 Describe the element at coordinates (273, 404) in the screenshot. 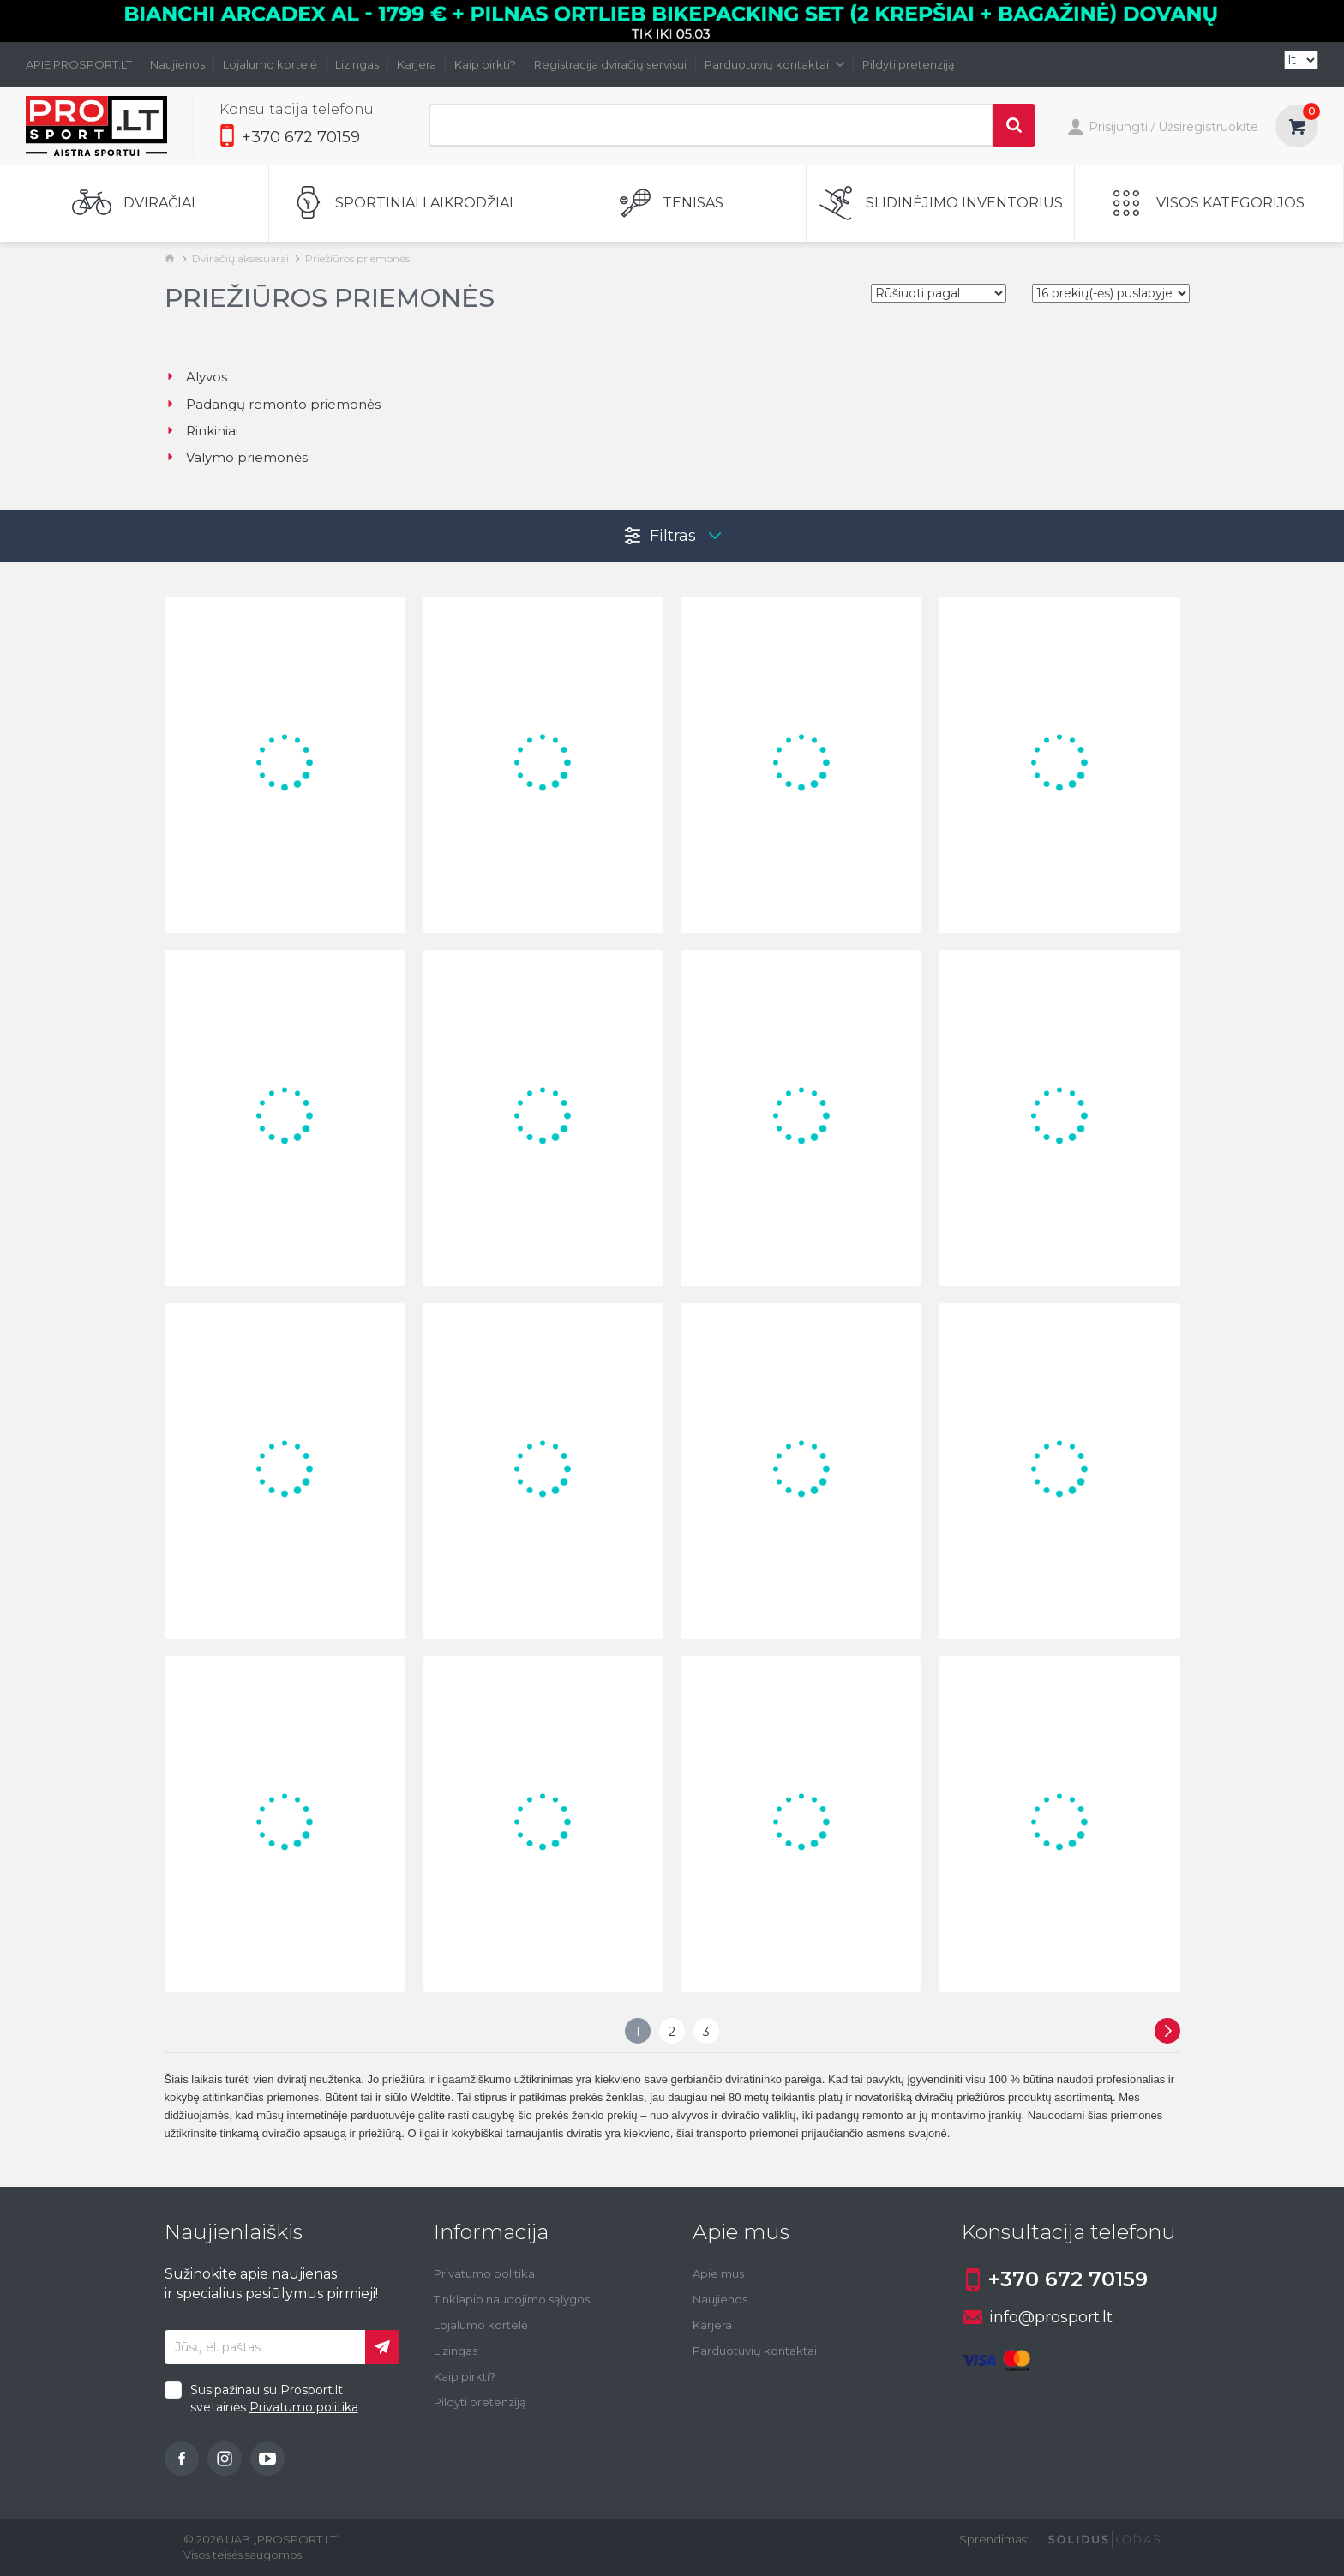

I see `Padangų remonto priemonės` at that location.